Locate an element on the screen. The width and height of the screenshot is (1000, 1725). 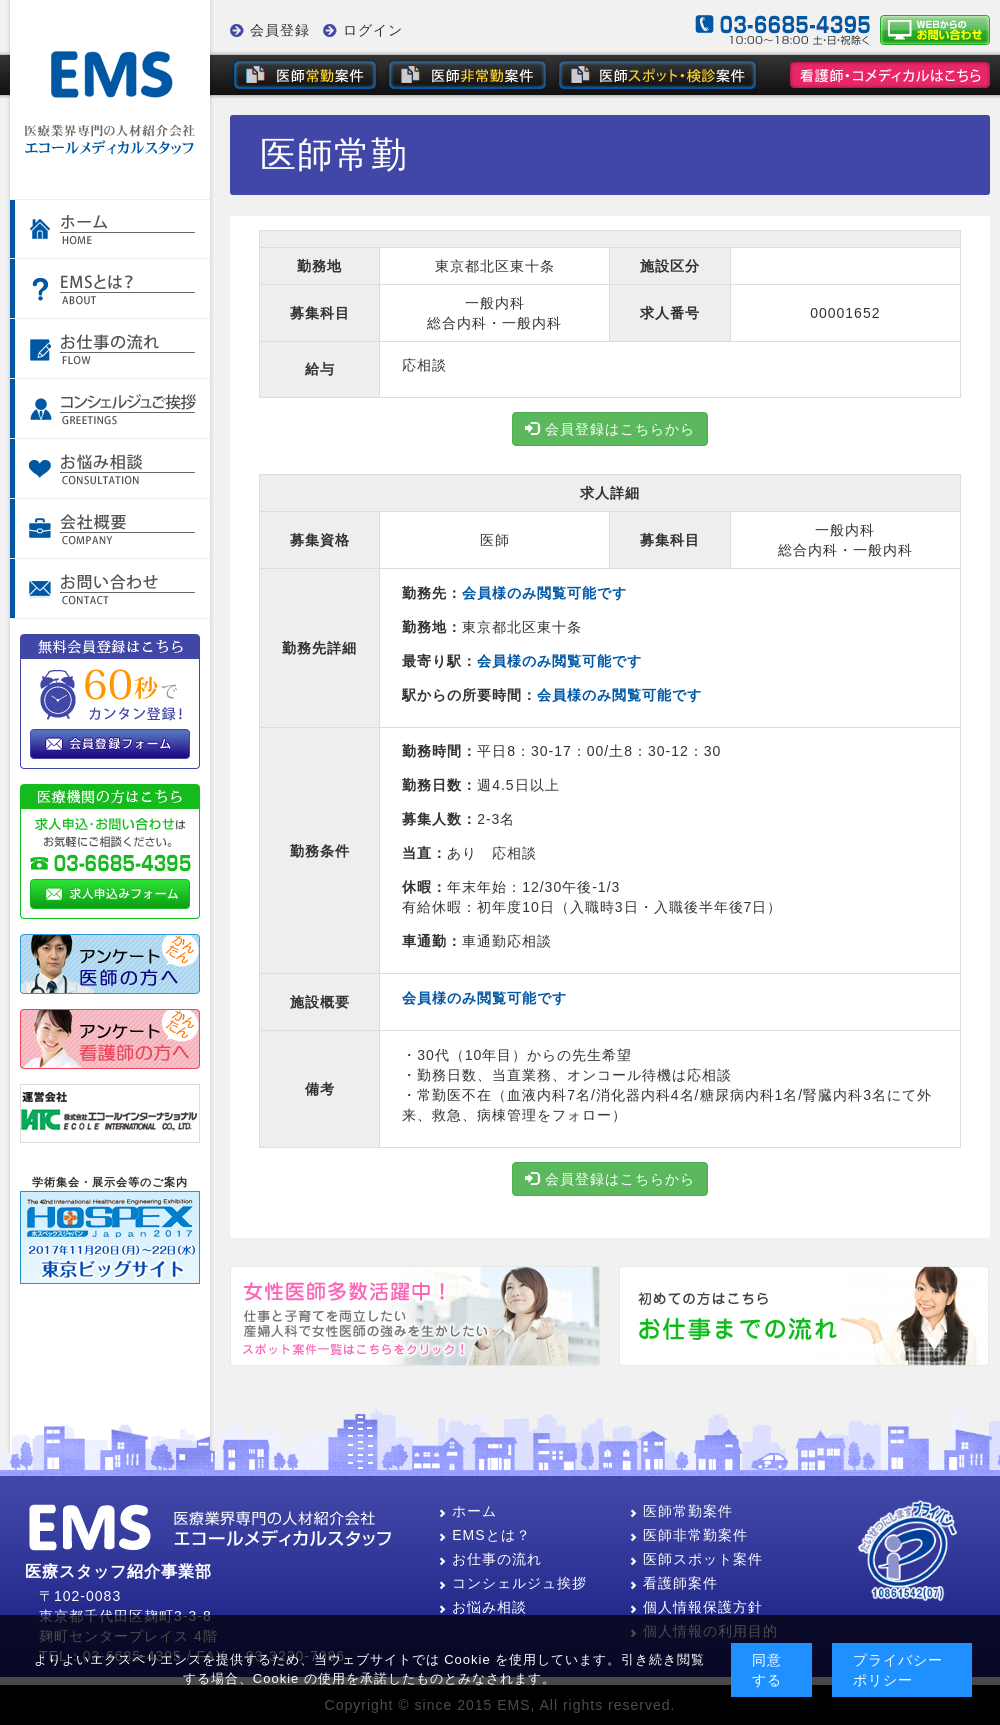
コンシェルジュ挨拶 is located at coordinates (512, 1583).